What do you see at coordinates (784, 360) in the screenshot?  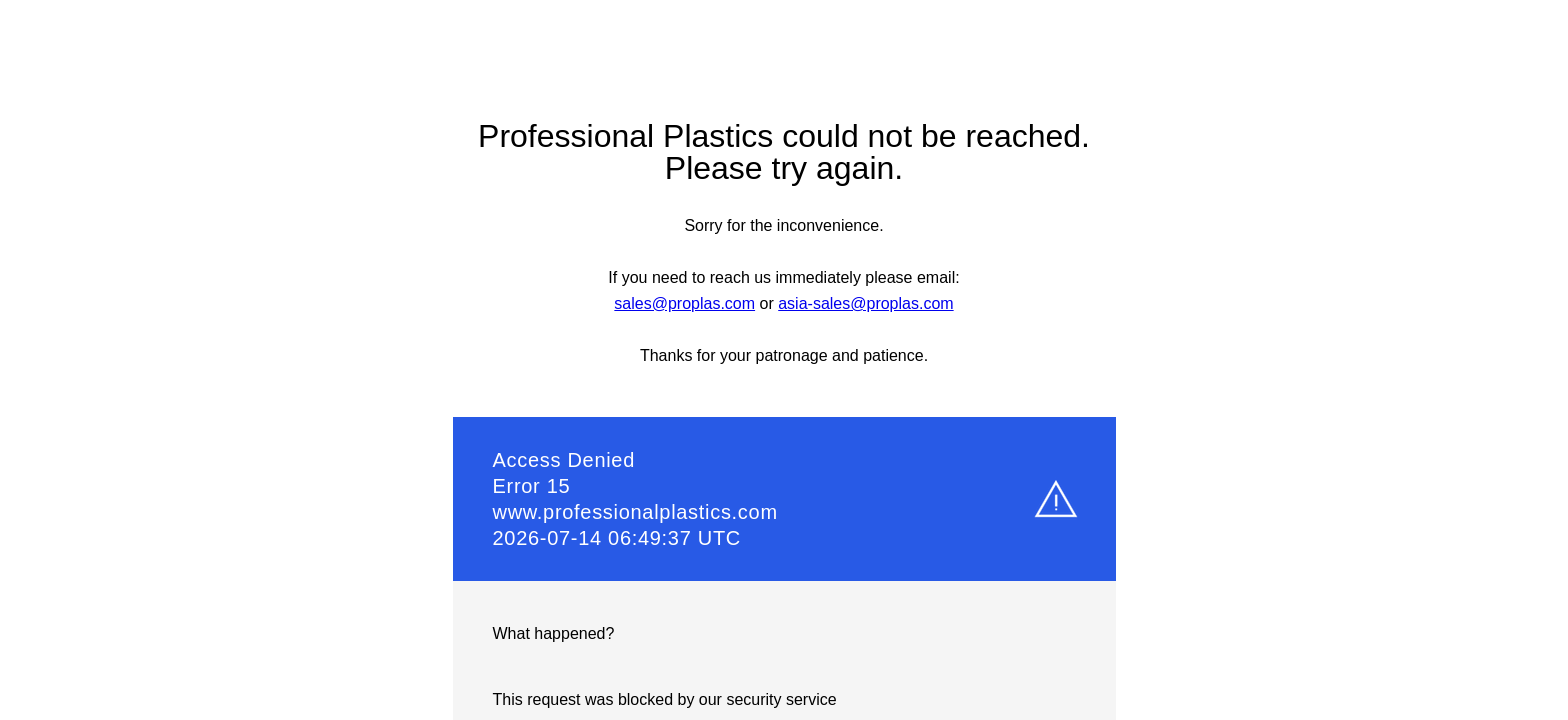 I see `Request unsuccessful. Incapsula incident ID: 7224000820032541440-51693784466461836` at bounding box center [784, 360].